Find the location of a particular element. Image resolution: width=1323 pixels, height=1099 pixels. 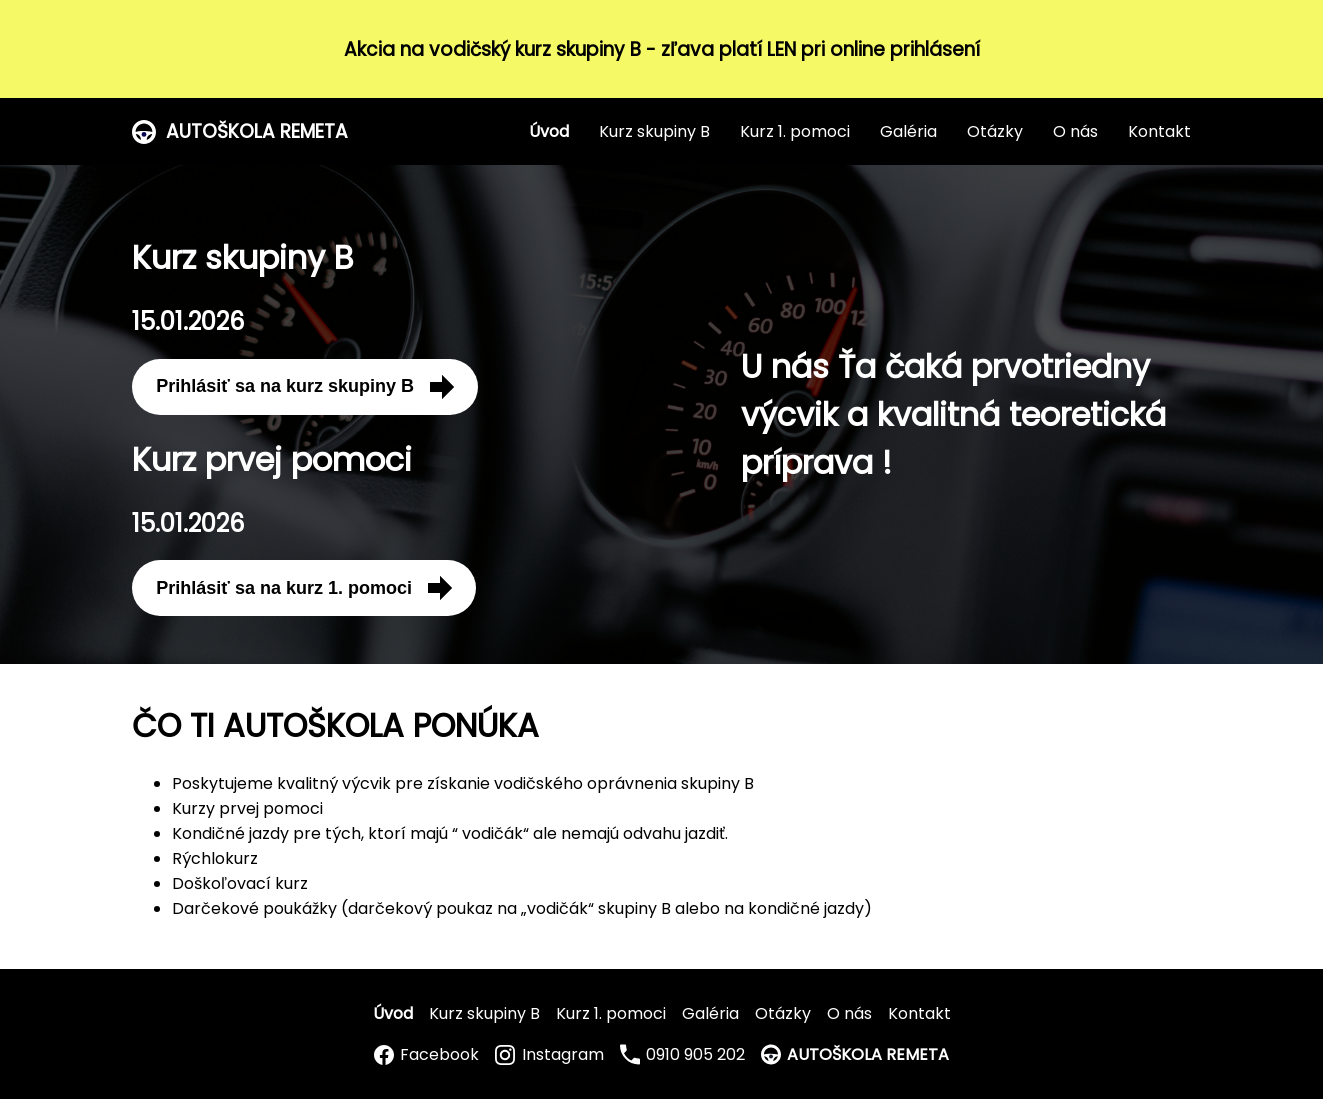

Instagram is located at coordinates (549, 1054).